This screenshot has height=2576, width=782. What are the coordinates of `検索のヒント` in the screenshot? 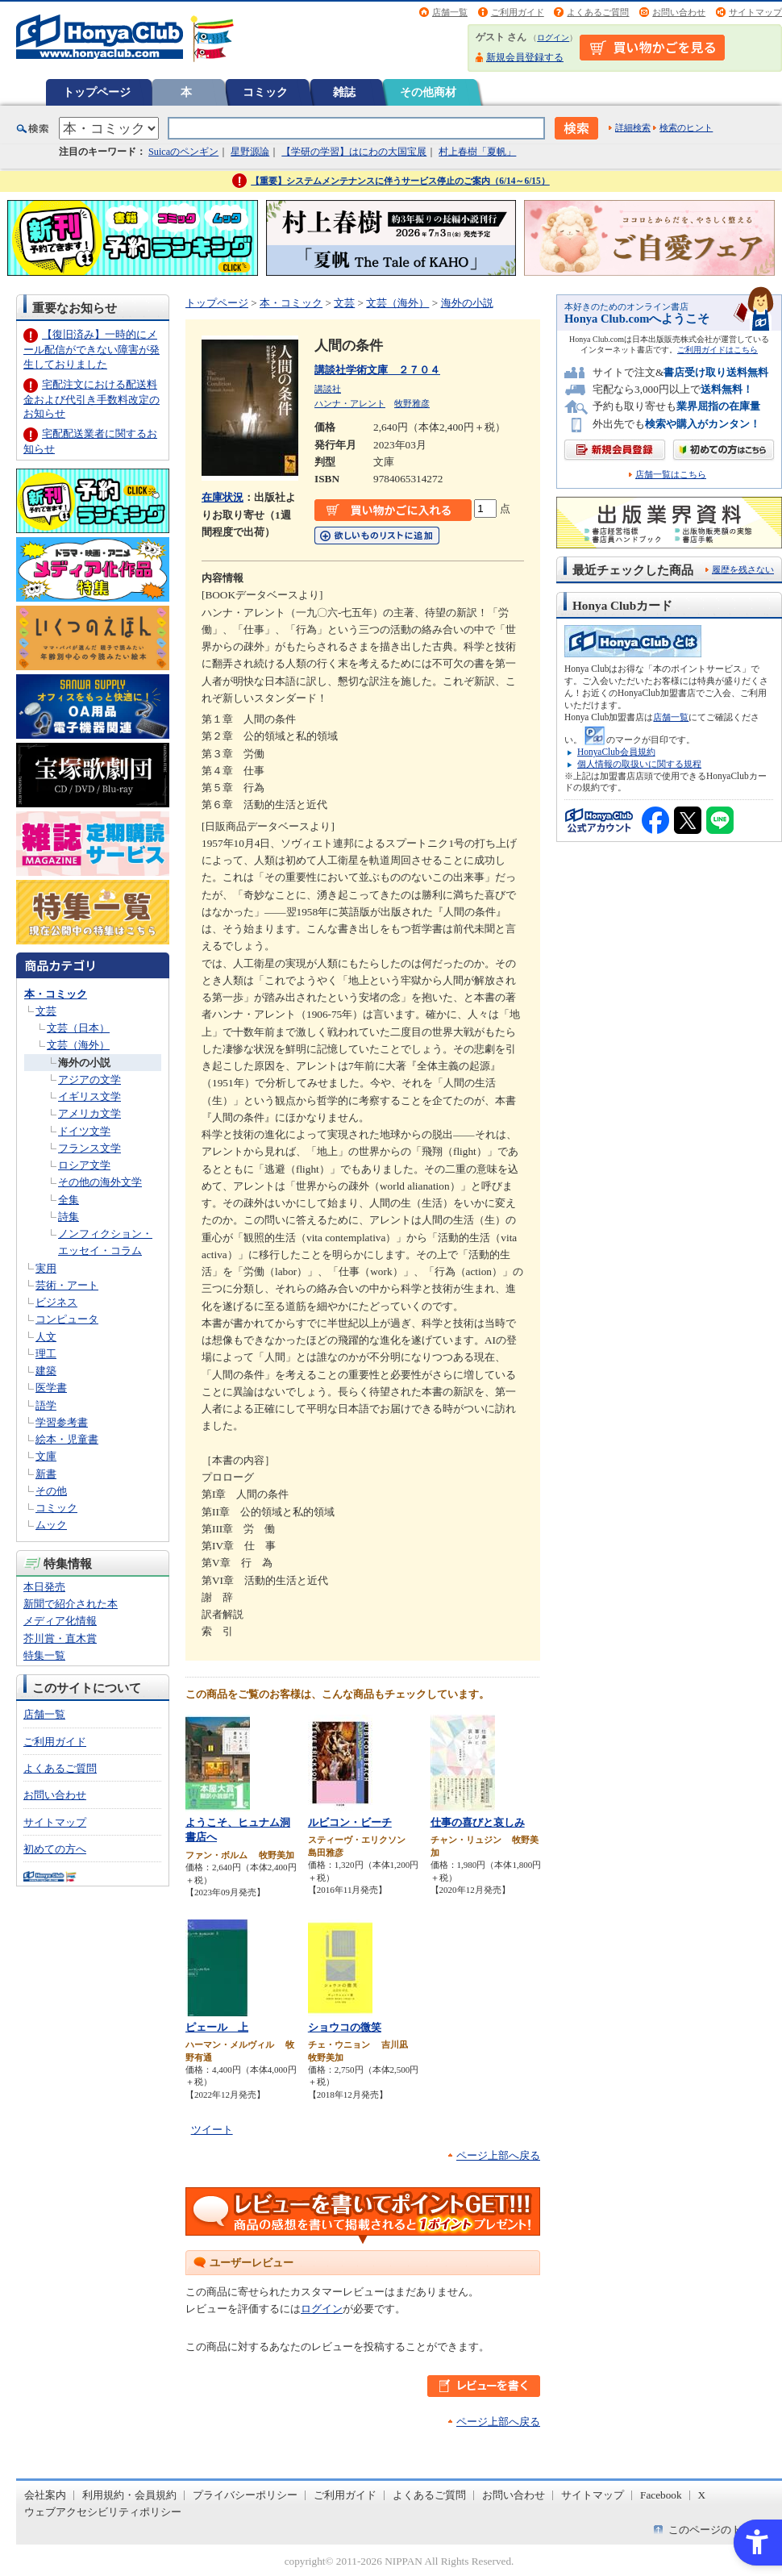 It's located at (686, 127).